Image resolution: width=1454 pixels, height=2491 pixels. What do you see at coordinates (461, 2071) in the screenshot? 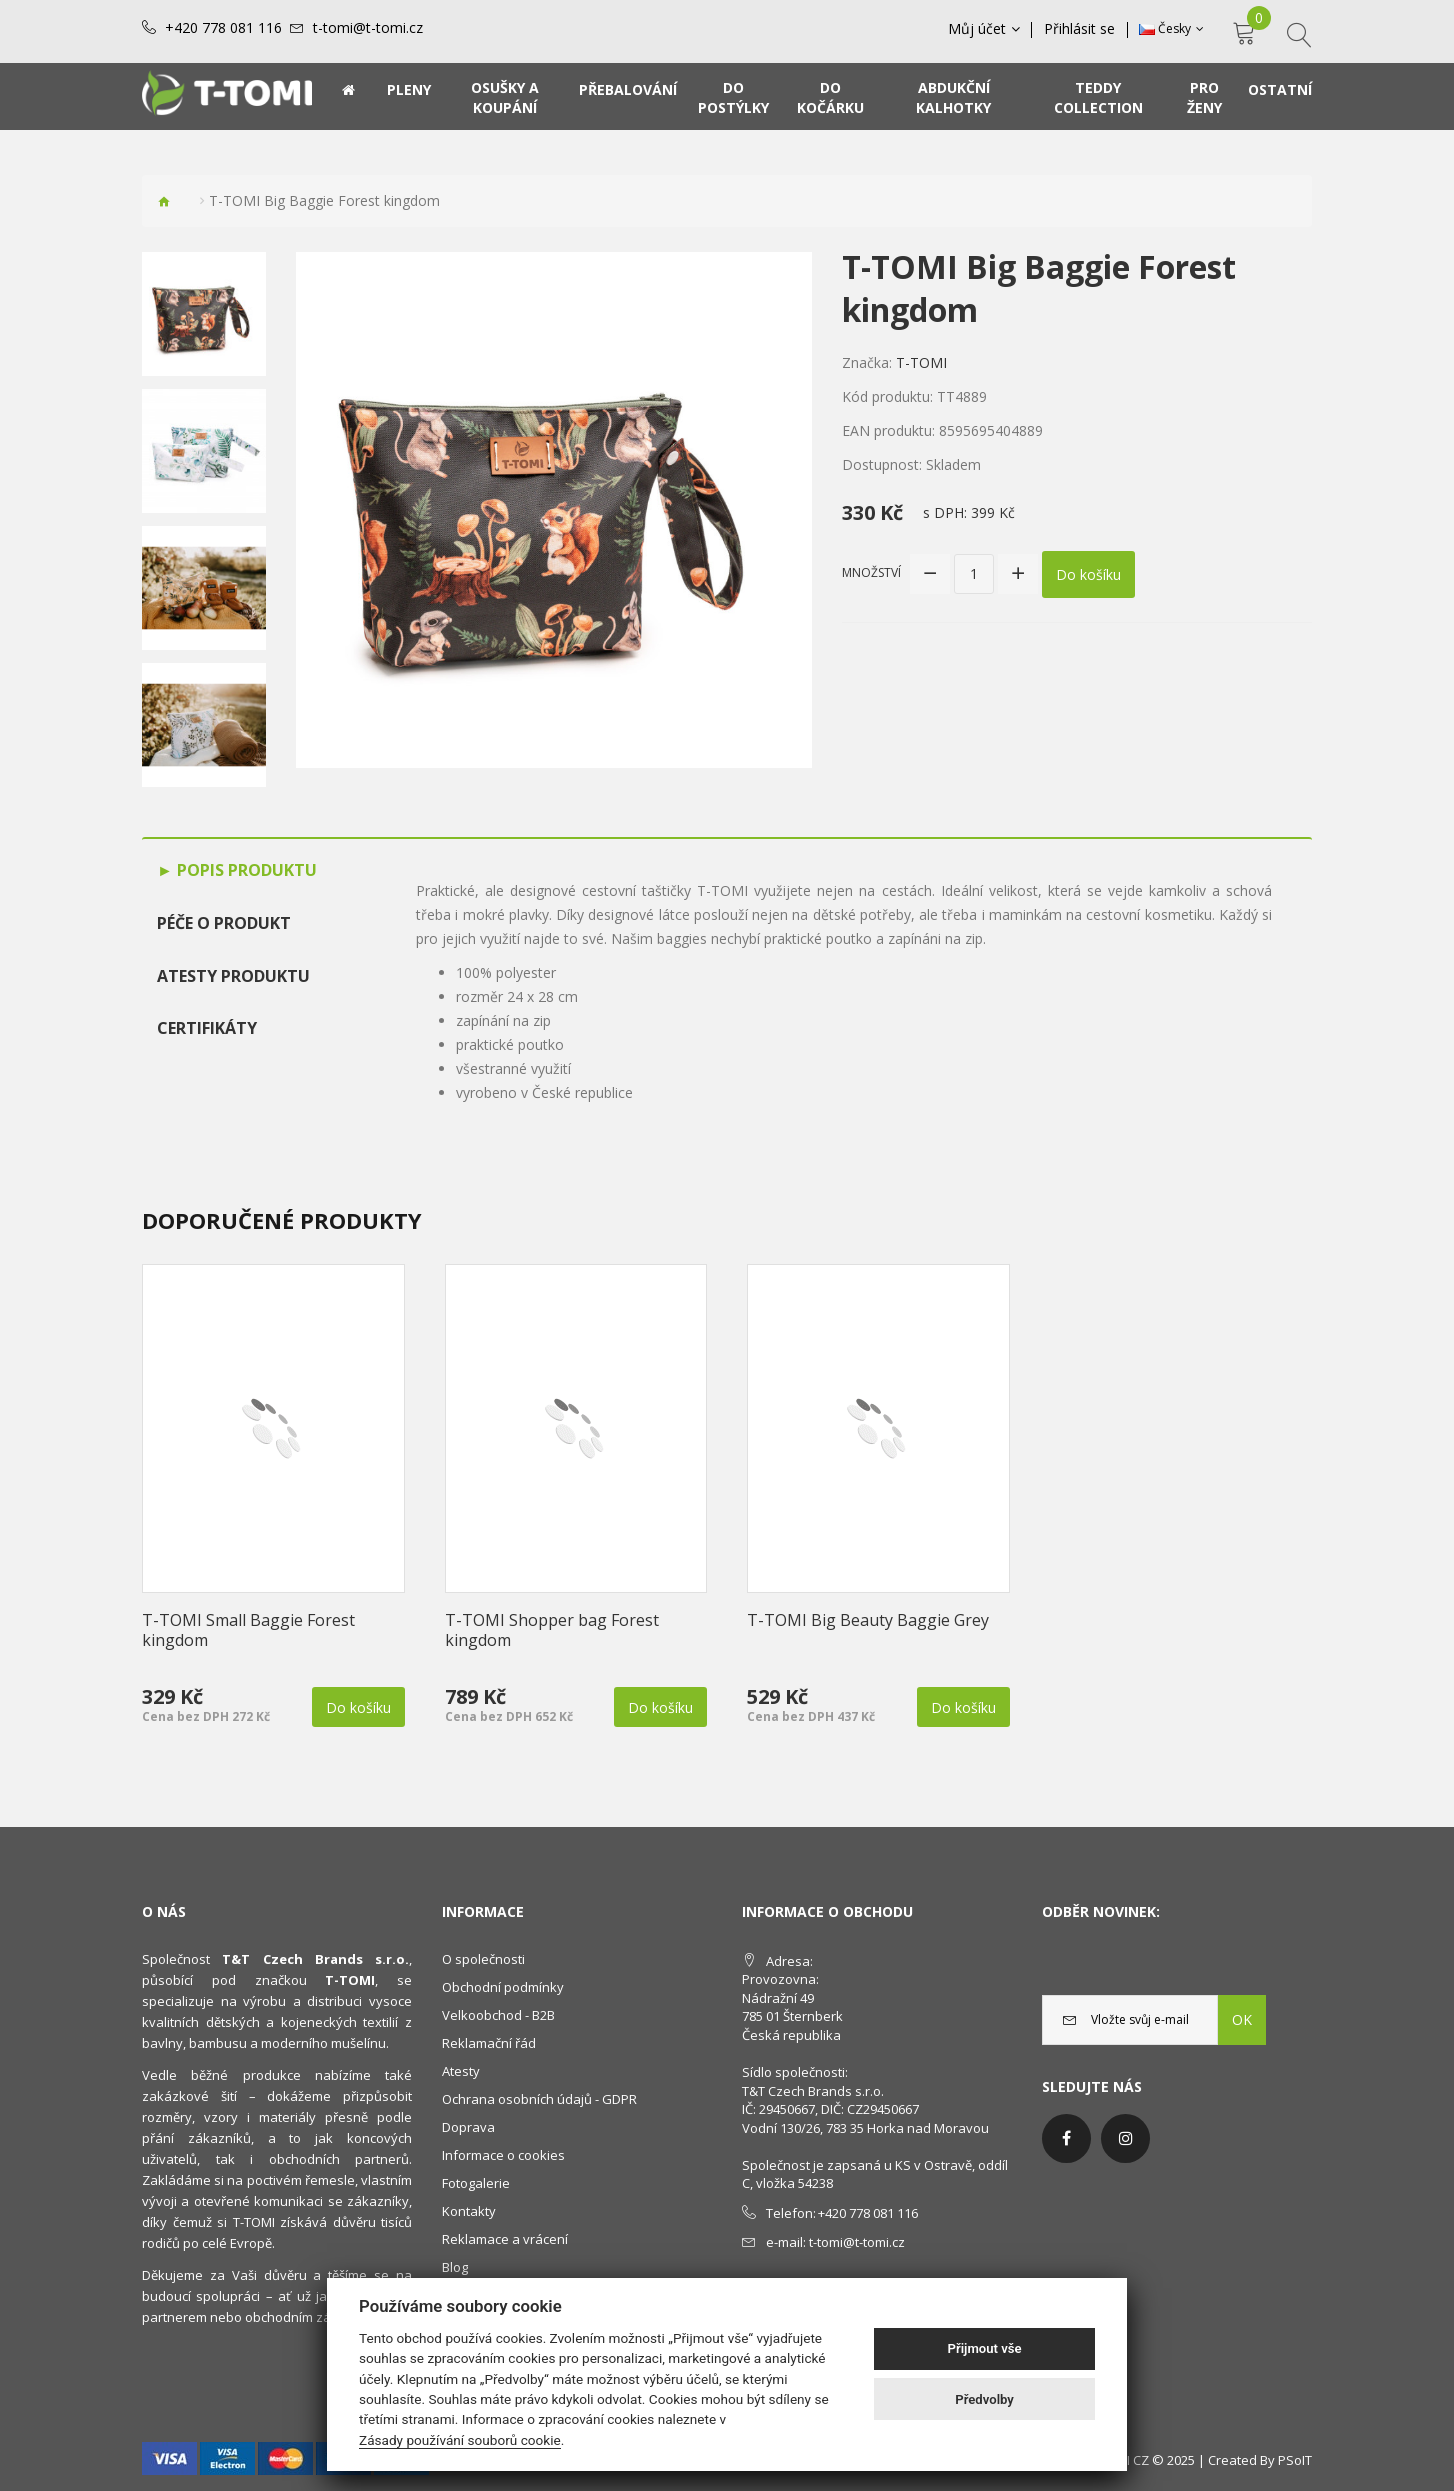
I see `Atesty` at bounding box center [461, 2071].